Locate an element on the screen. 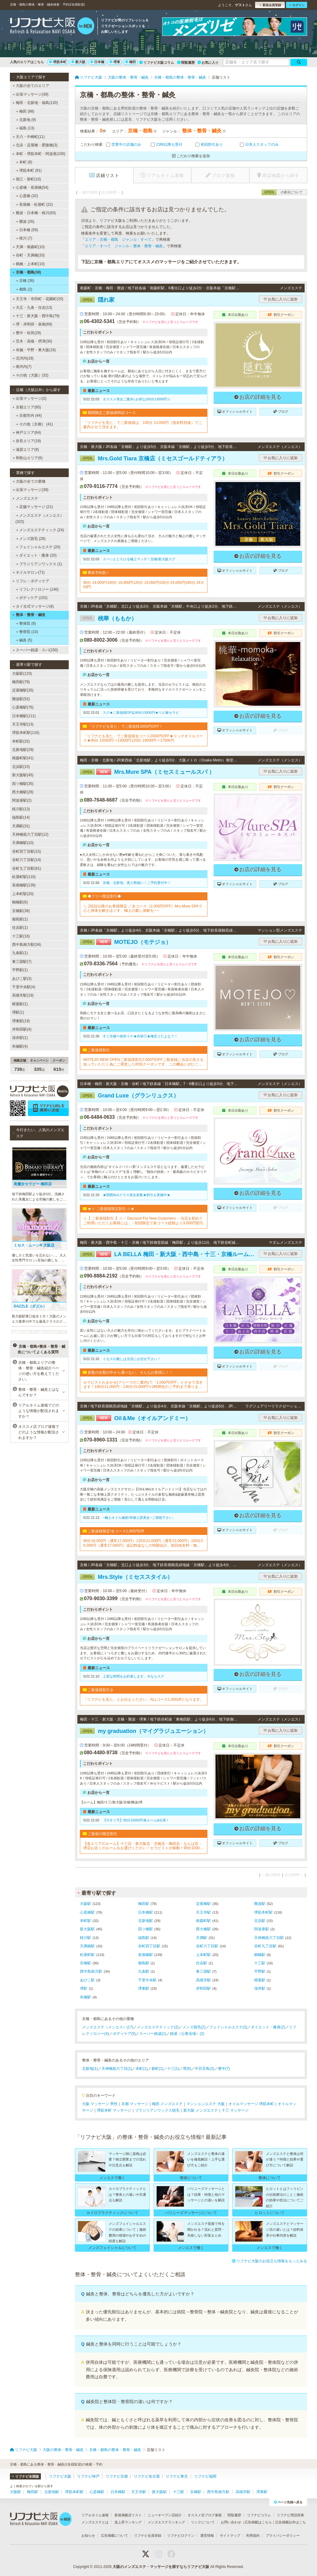  阿波座駅(2) is located at coordinates (22, 800).